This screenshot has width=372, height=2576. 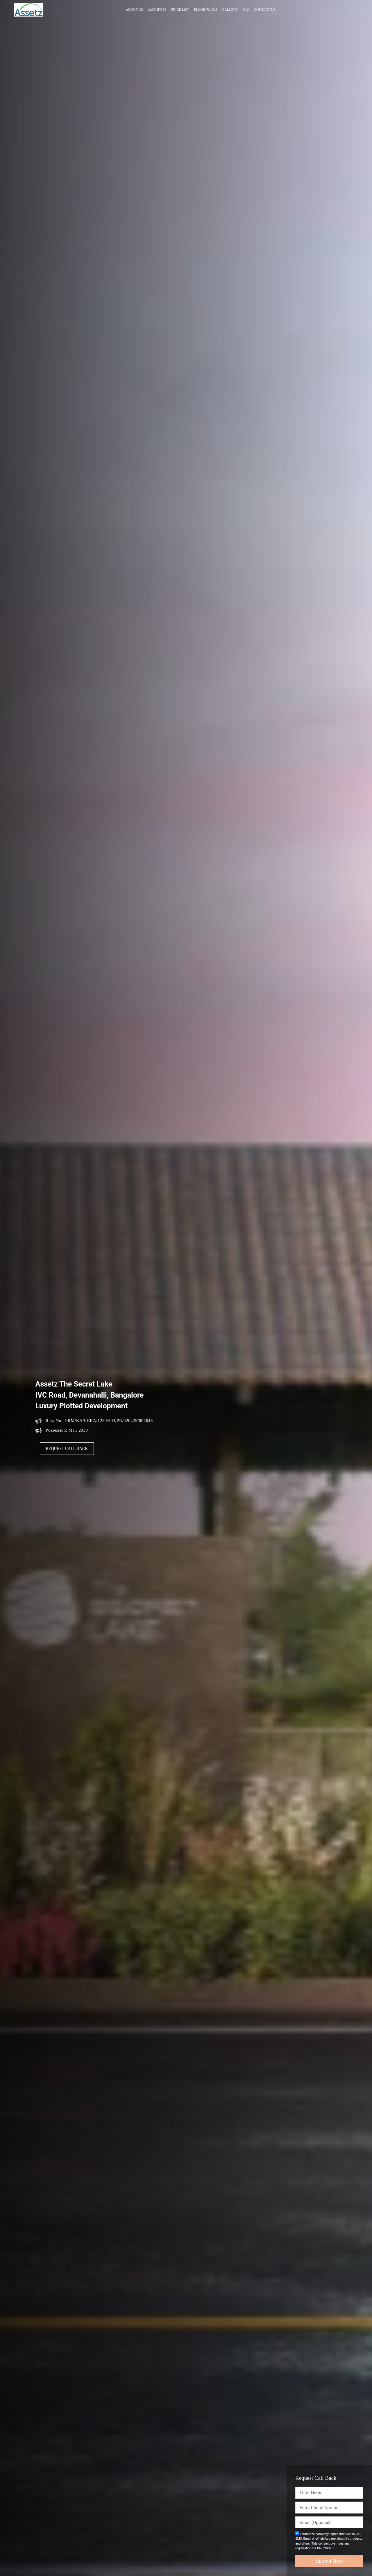 I want to click on Amenities, so click(x=157, y=10).